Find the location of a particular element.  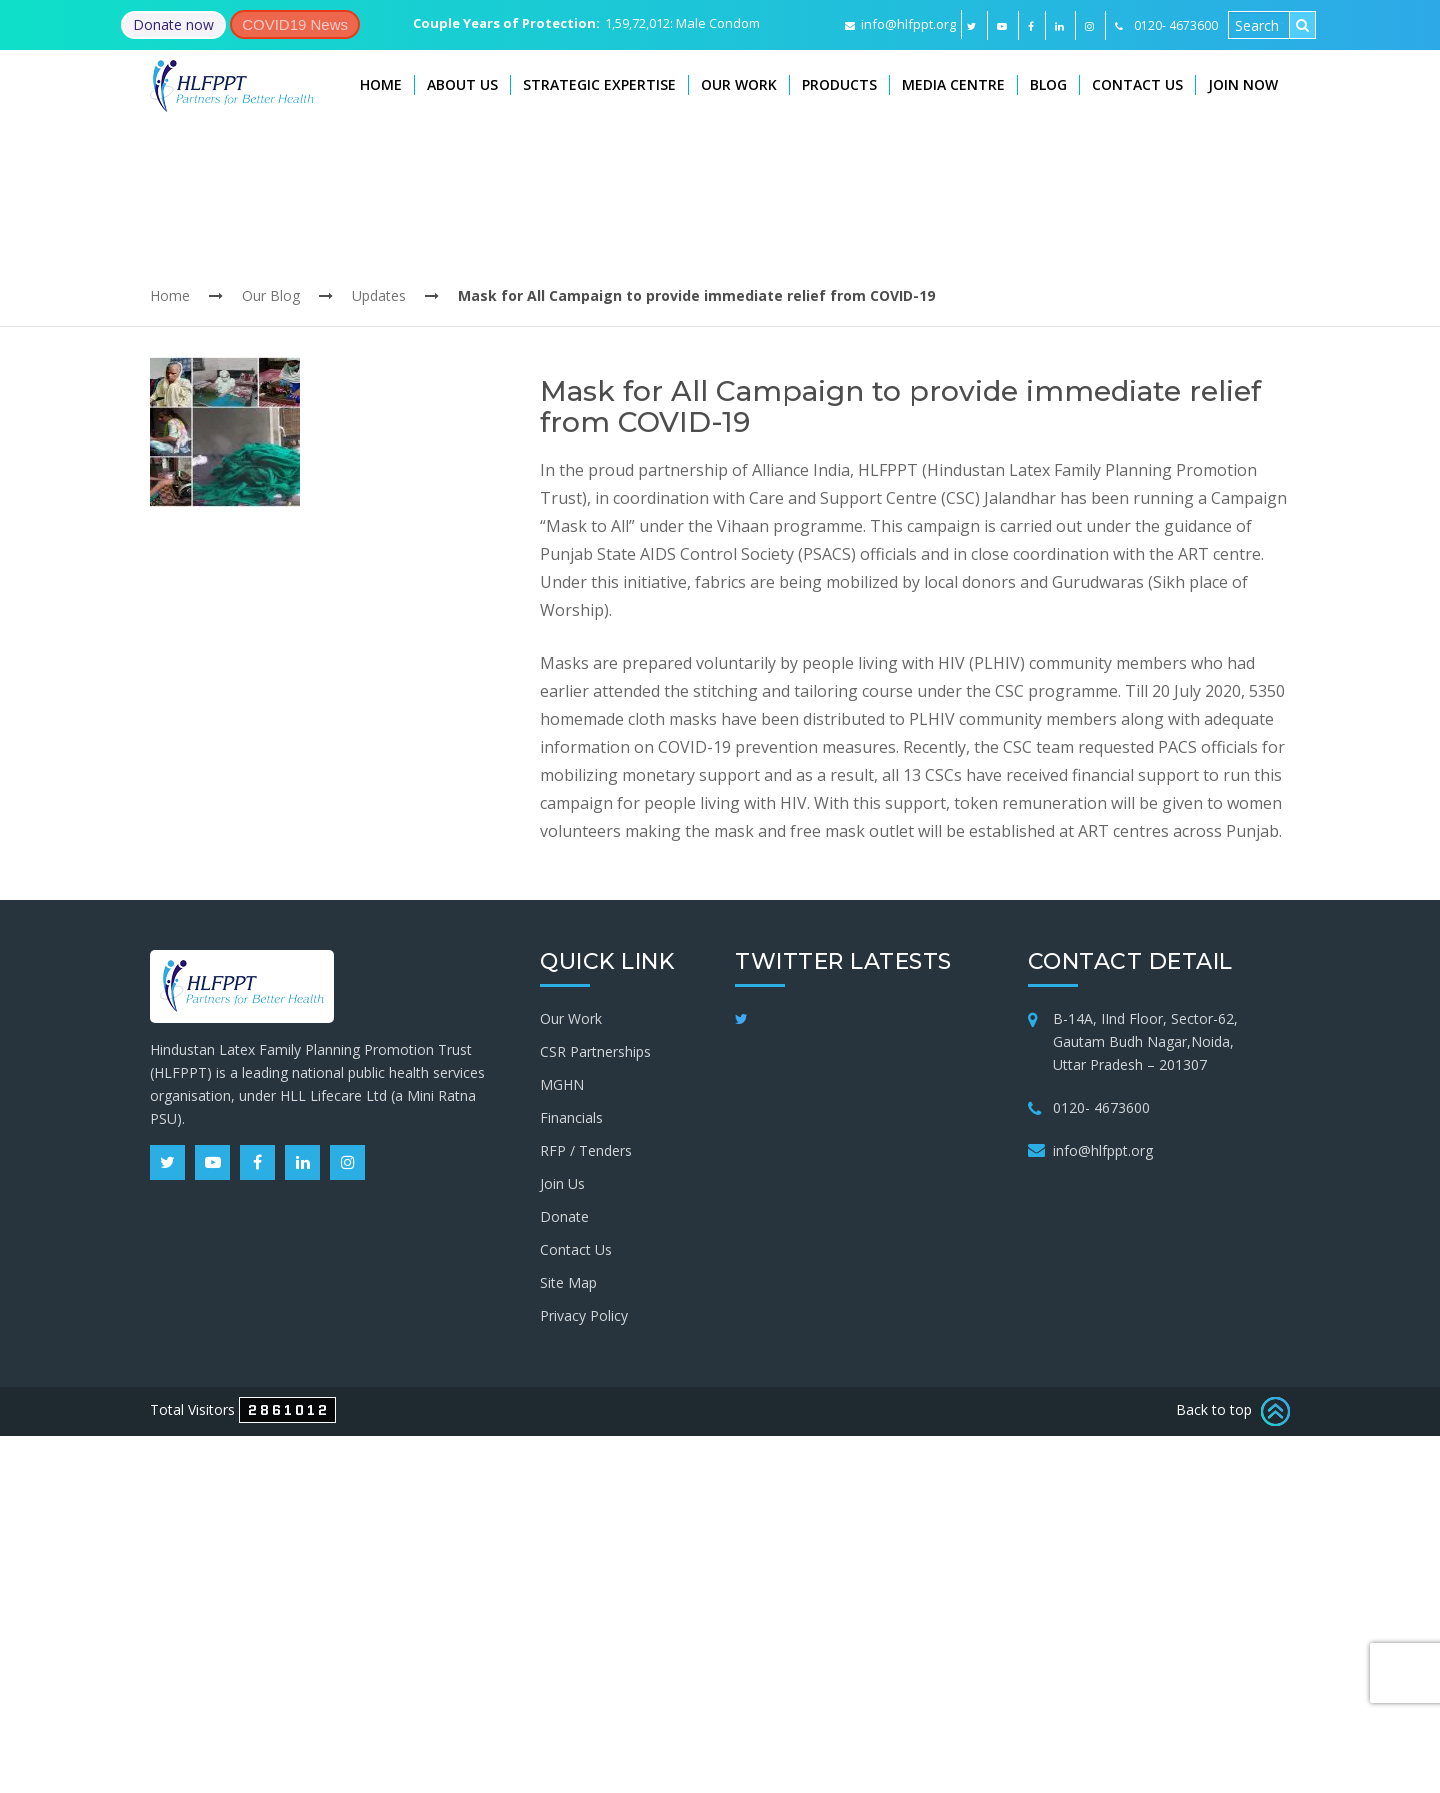

Financials is located at coordinates (571, 1117).